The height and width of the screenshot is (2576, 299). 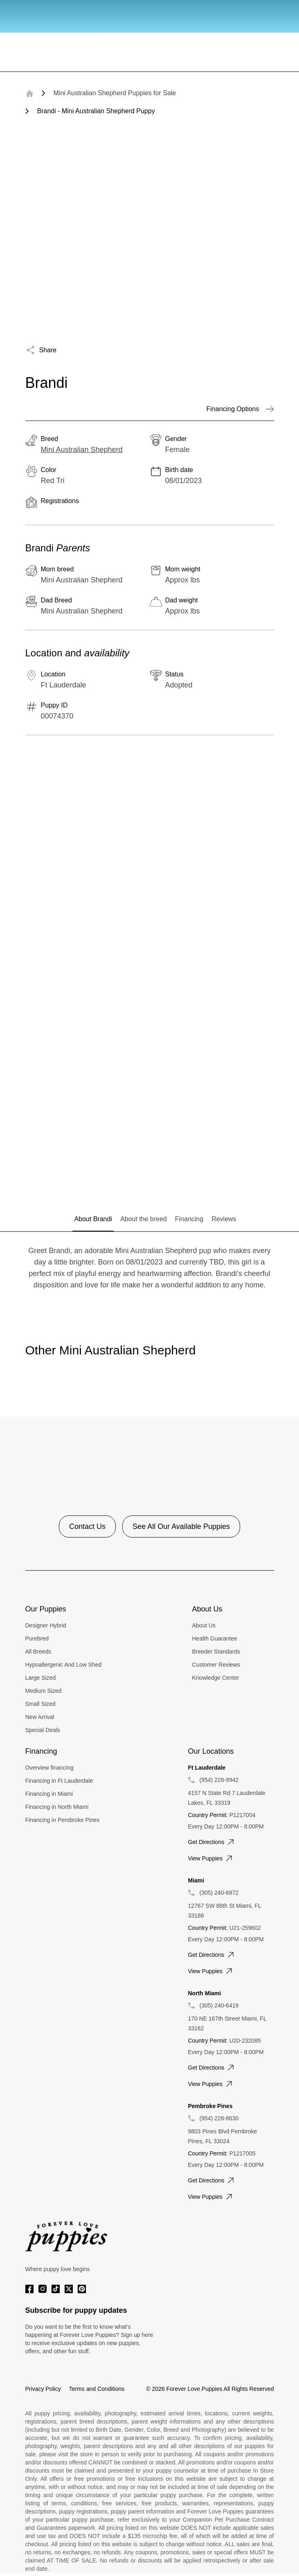 What do you see at coordinates (63, 1664) in the screenshot?
I see `Hypoallergenic And Low Shed` at bounding box center [63, 1664].